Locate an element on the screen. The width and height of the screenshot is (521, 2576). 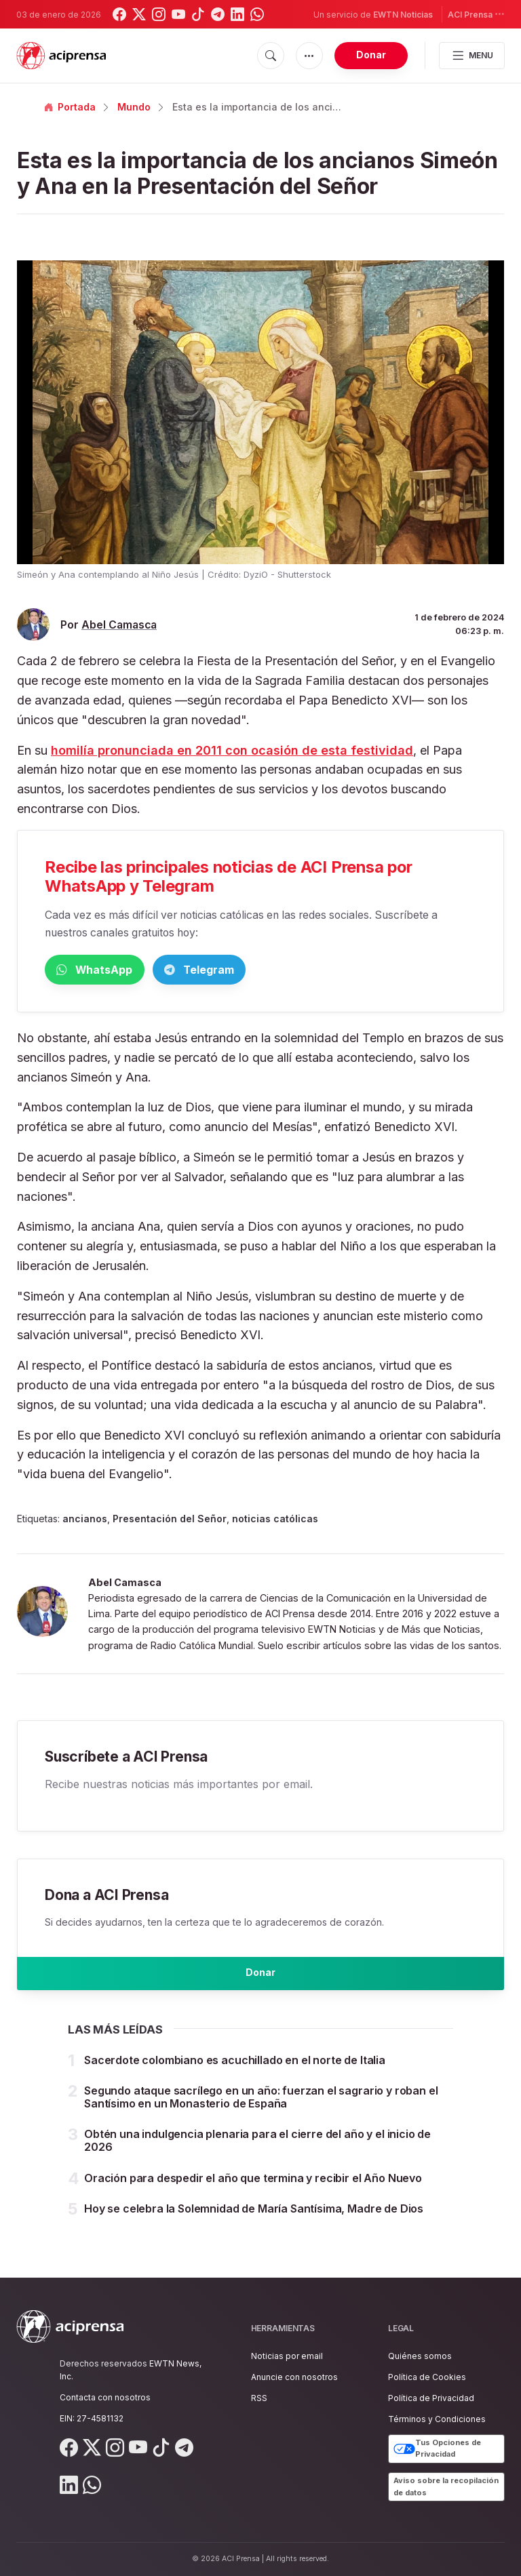
ACI Prensa is located at coordinates (476, 13).